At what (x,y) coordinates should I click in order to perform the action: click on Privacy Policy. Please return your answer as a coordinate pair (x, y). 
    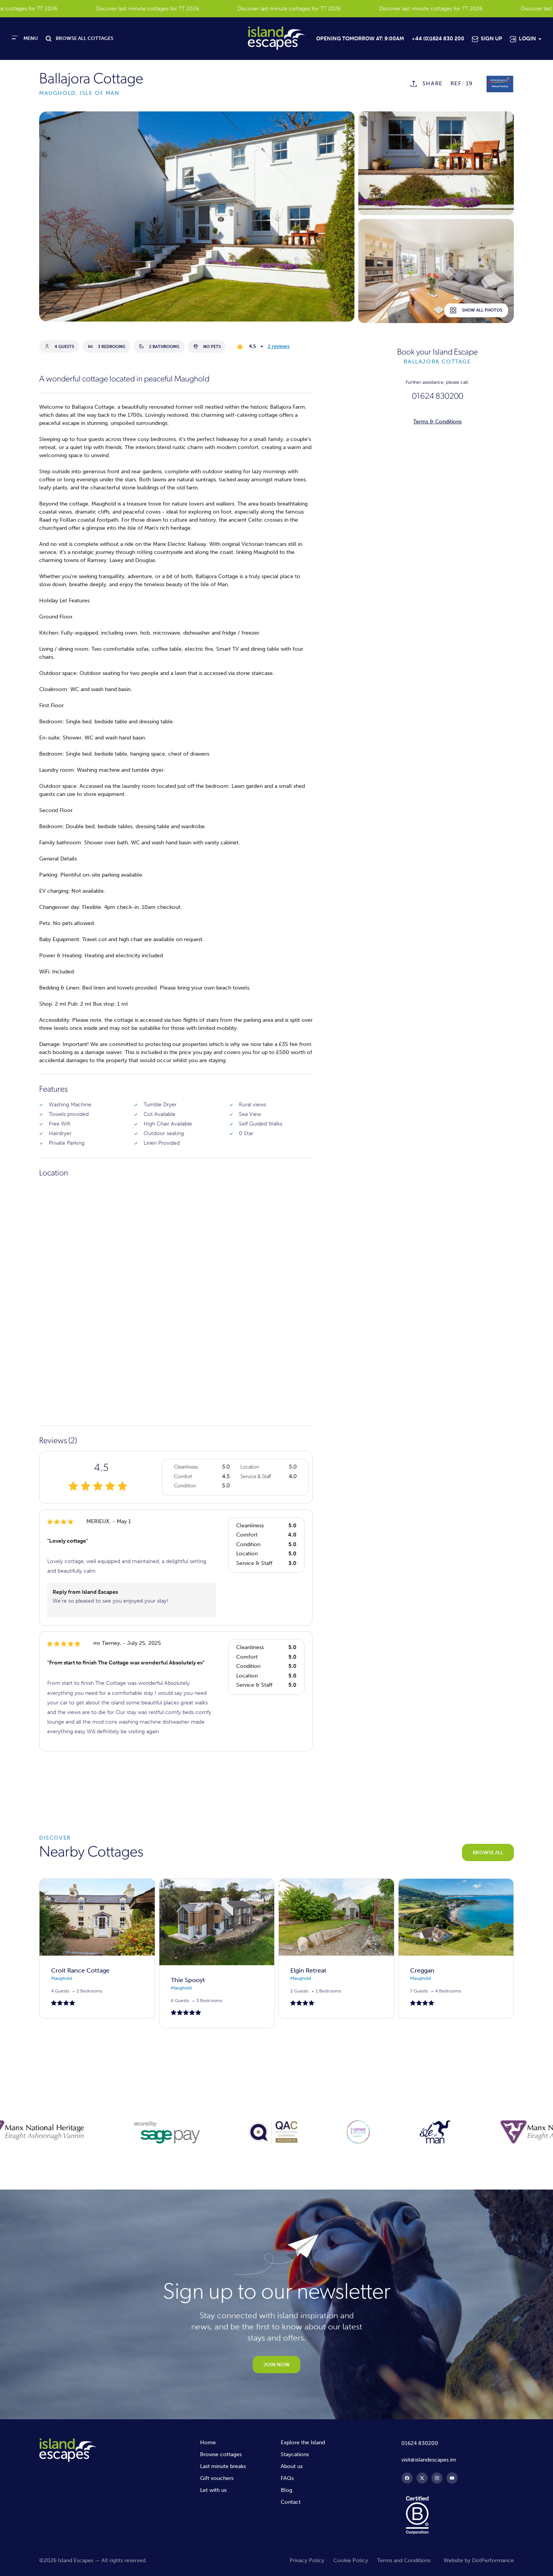
    Looking at the image, I should click on (307, 2560).